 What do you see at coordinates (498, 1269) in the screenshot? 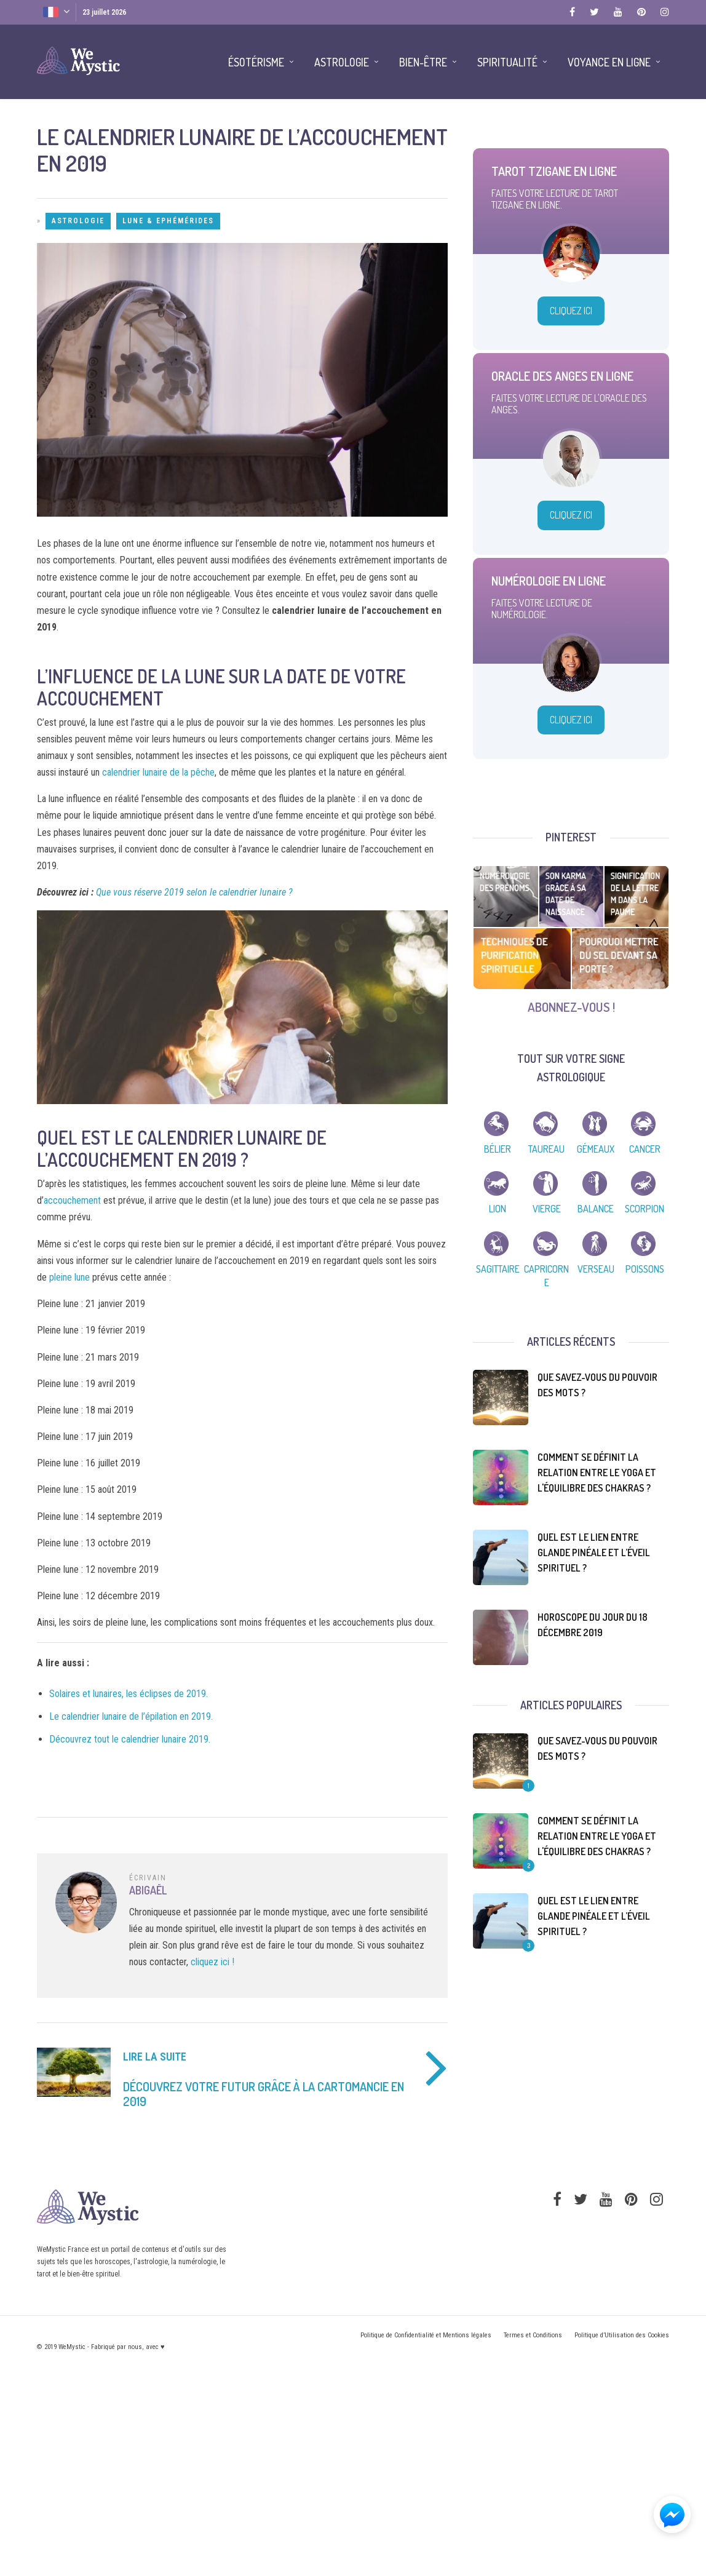
I see `Sagittaire` at bounding box center [498, 1269].